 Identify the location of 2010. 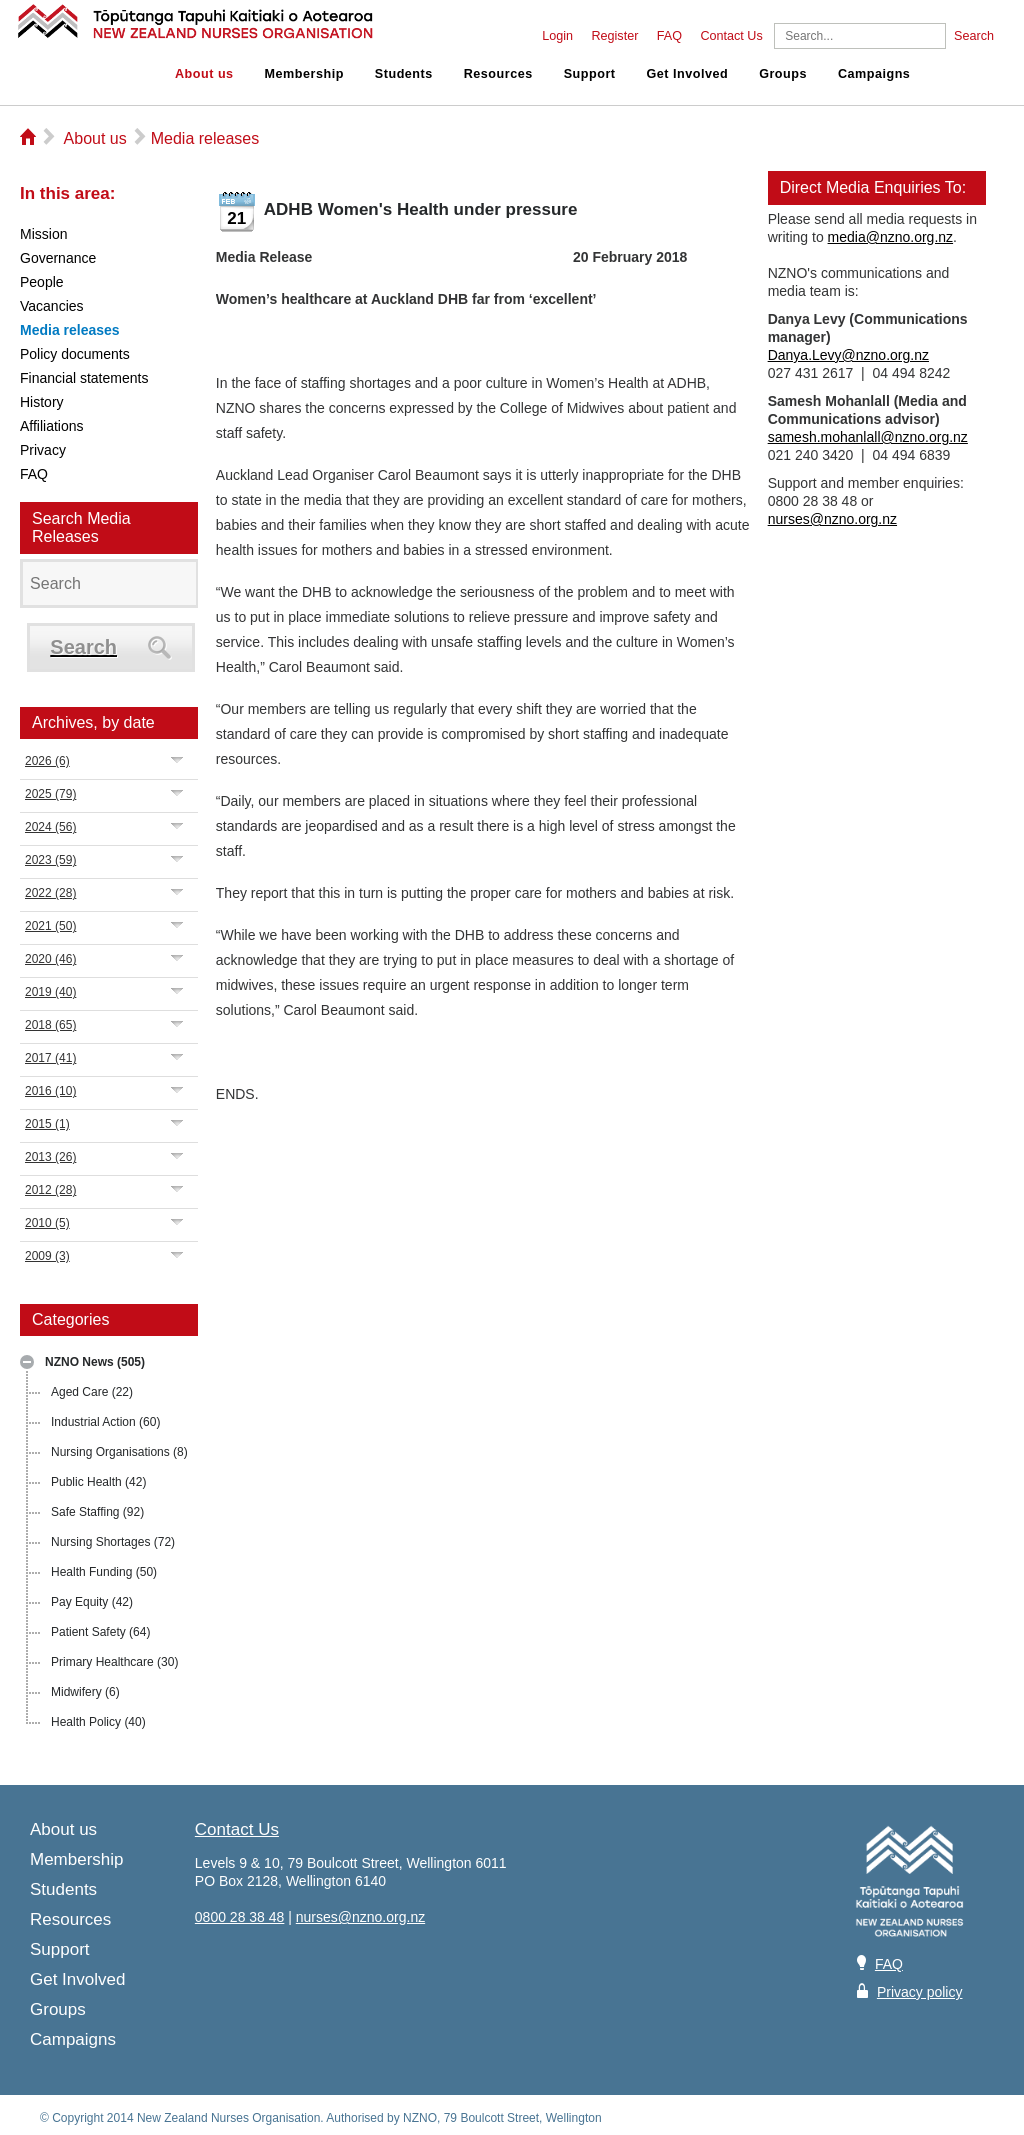
(47, 1223).